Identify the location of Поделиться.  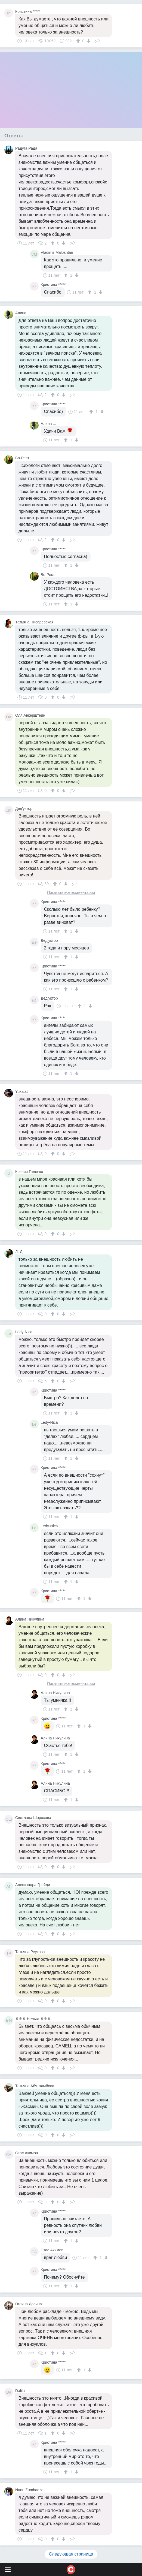
(97, 40).